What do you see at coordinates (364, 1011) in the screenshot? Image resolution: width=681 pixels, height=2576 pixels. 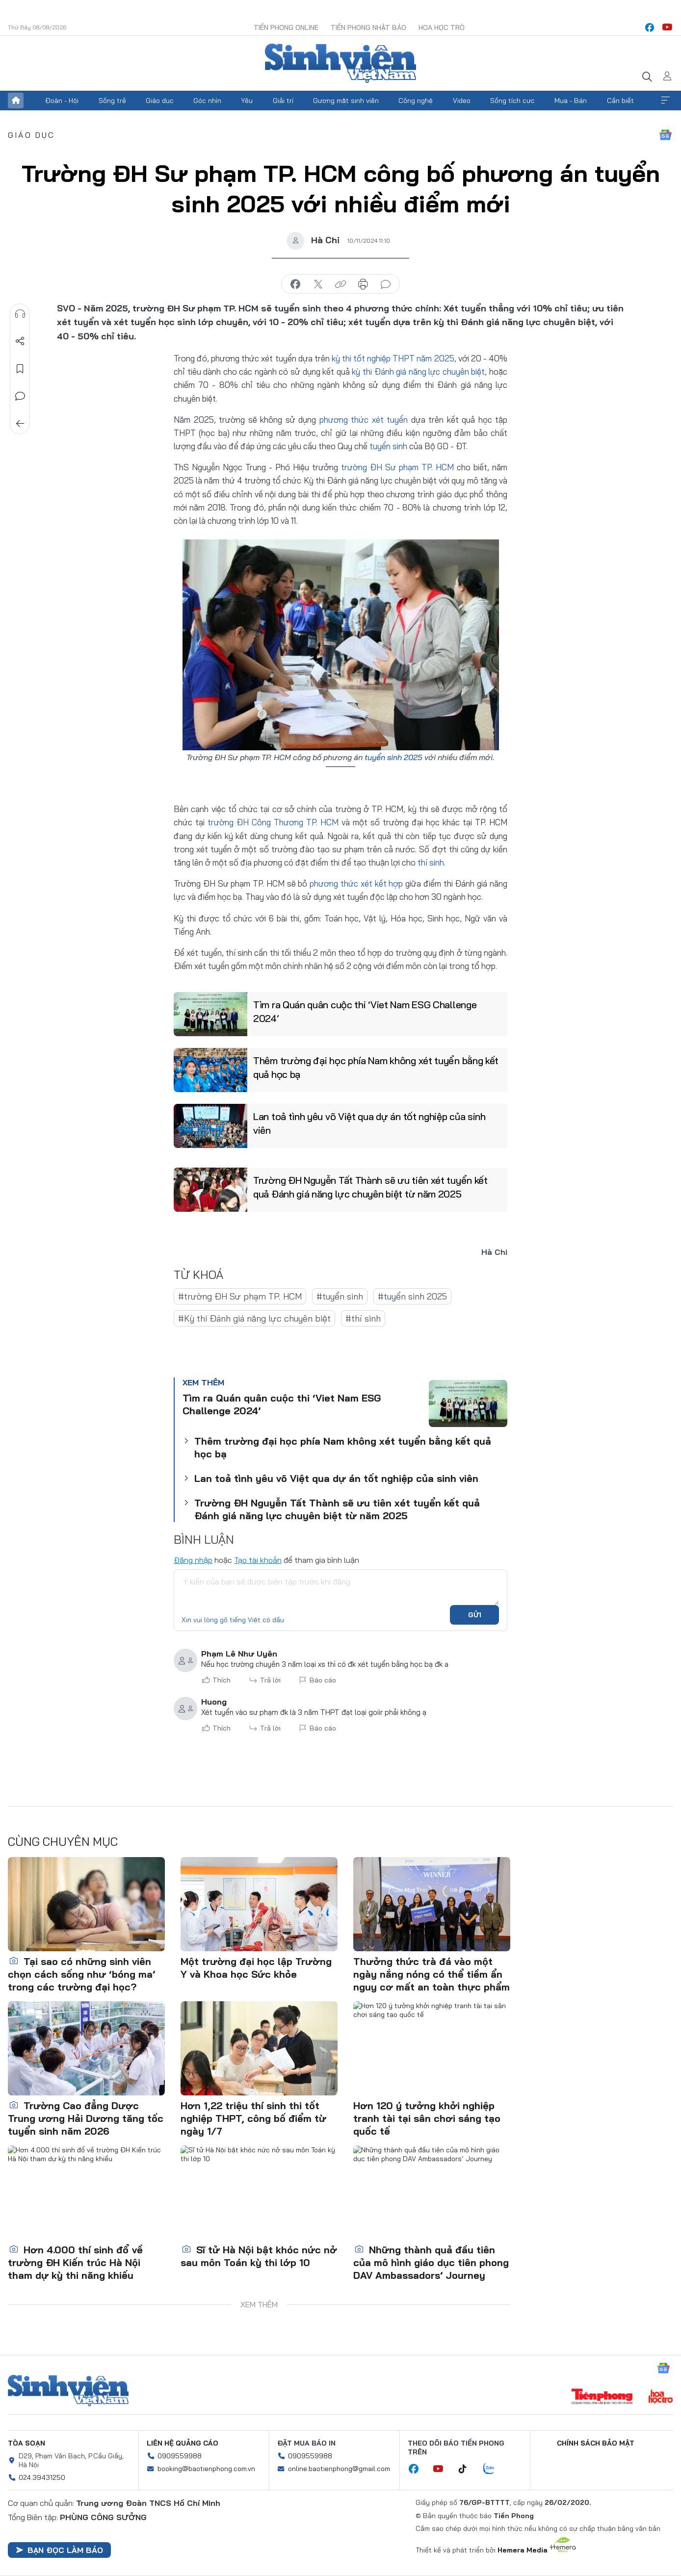 I see `Tìm ra Quán quân cuộc thi ‘Viet Nam ESG Challenge 2024’` at bounding box center [364, 1011].